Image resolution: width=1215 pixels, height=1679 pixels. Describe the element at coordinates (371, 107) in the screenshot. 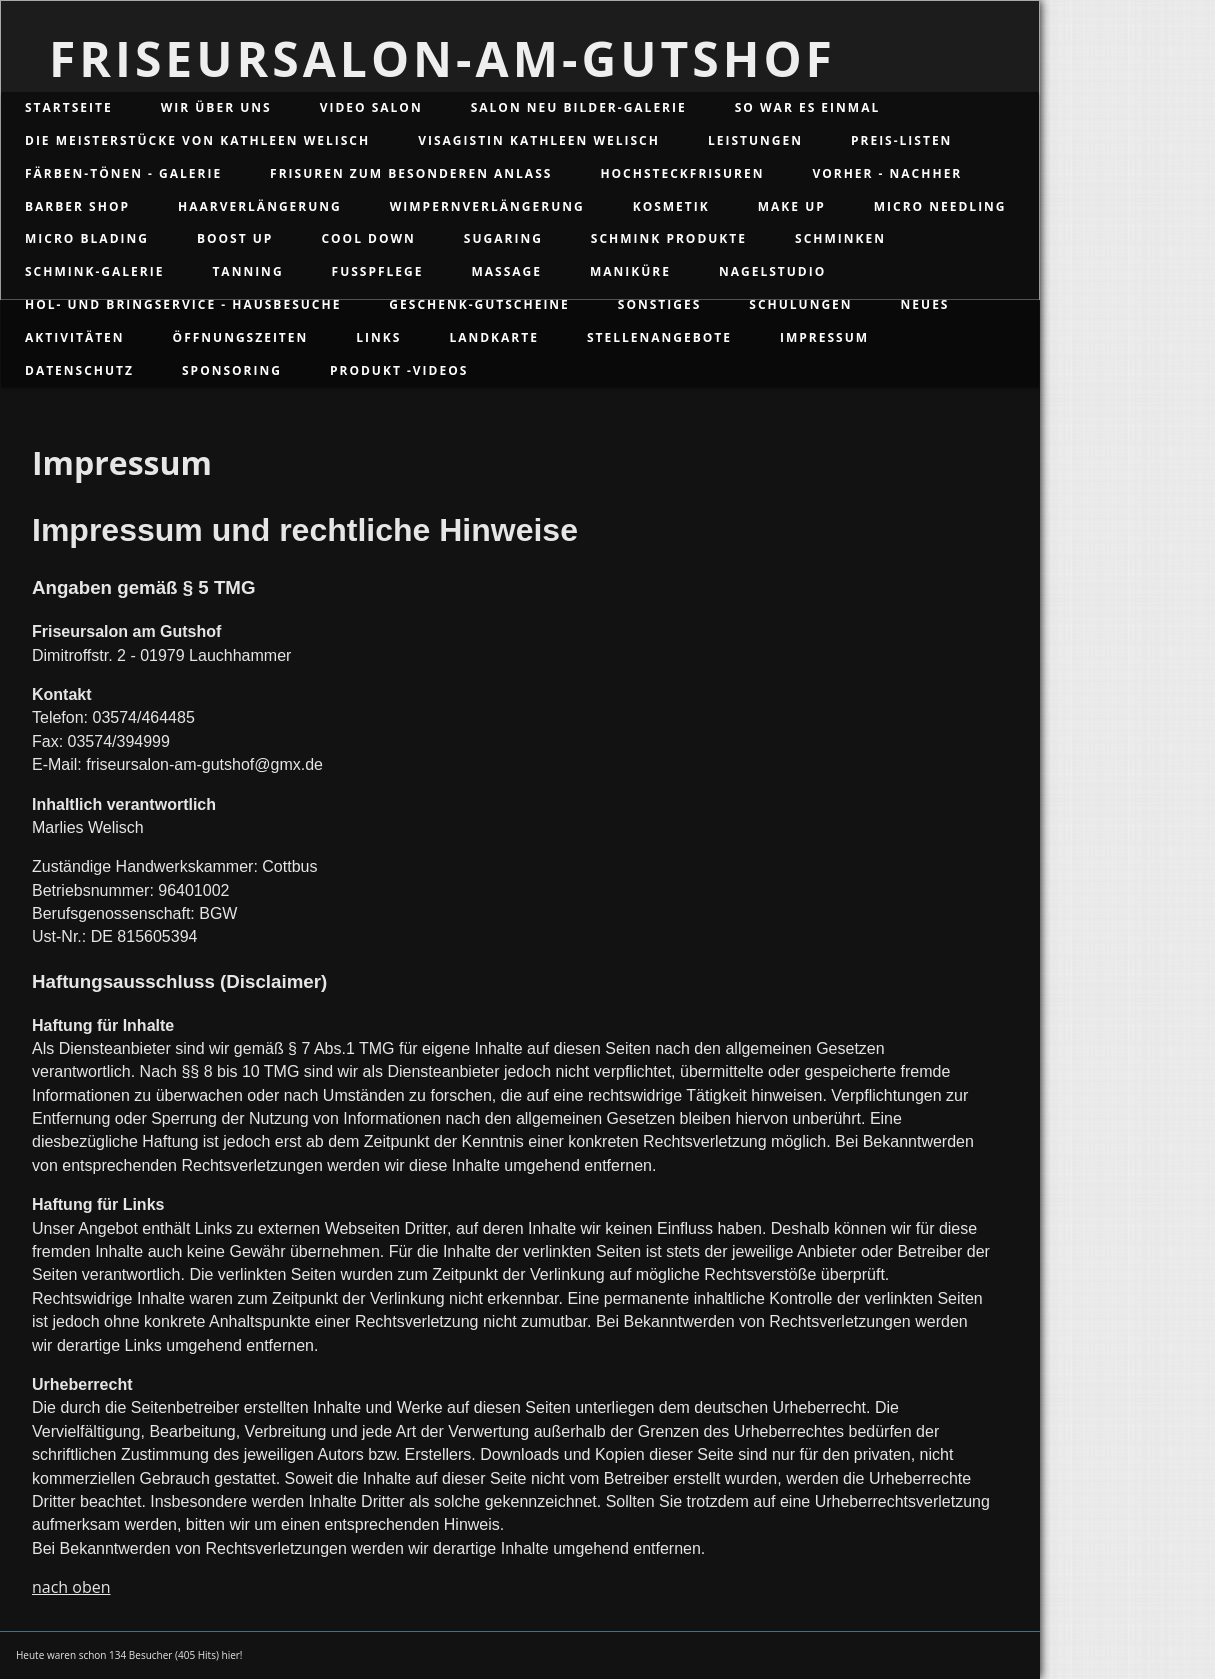

I see `Video Salon` at that location.